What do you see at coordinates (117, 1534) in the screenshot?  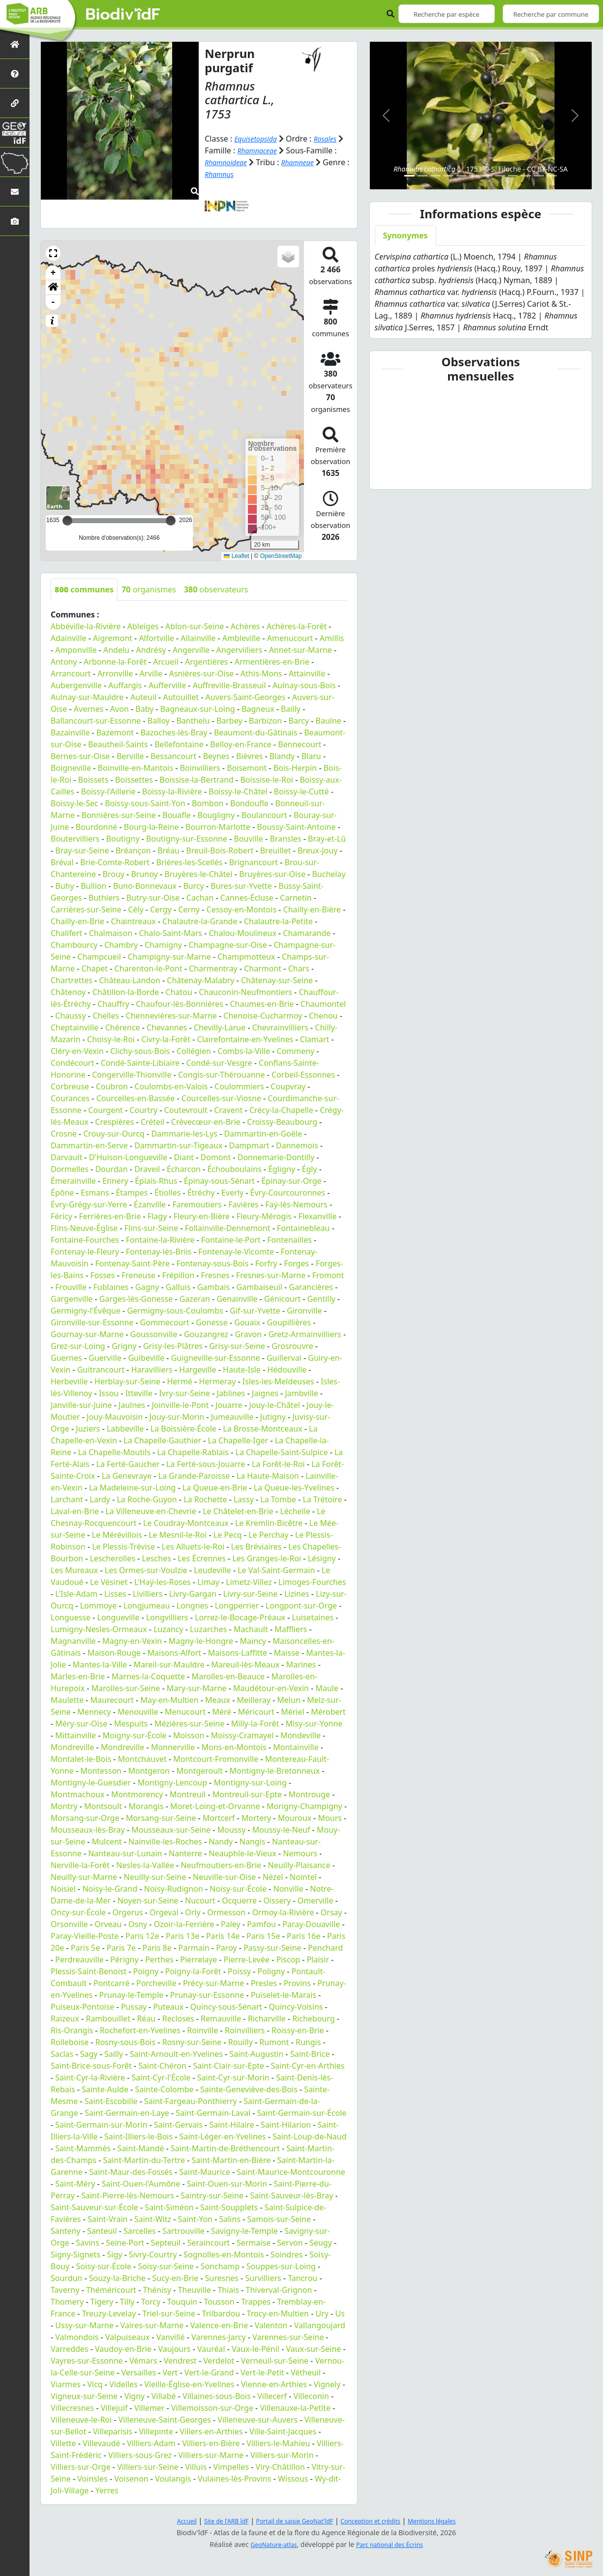 I see `Le Mérévillois` at bounding box center [117, 1534].